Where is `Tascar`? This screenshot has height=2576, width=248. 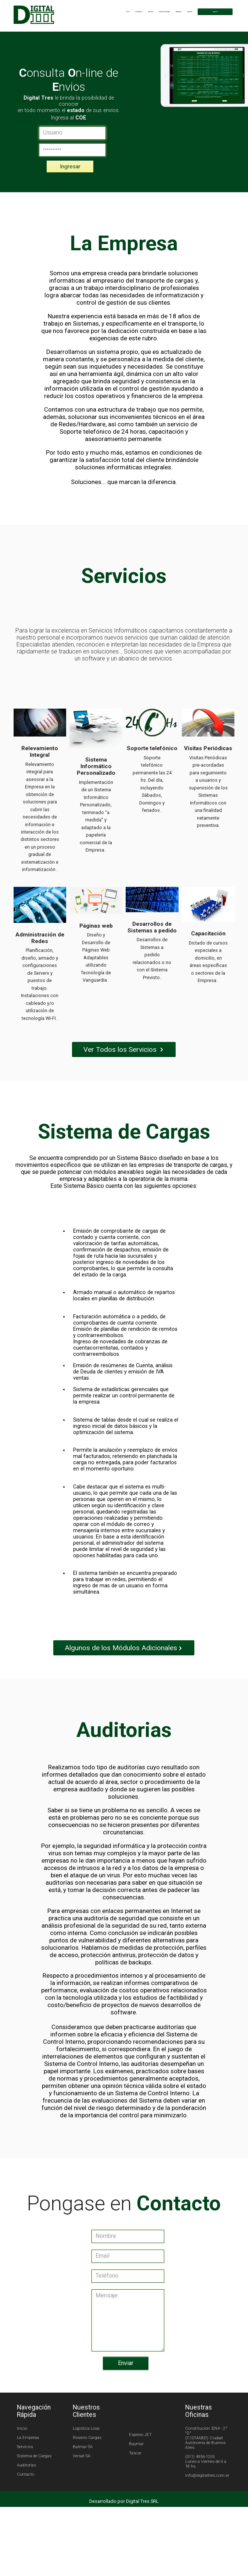
Tascar is located at coordinates (135, 2483).